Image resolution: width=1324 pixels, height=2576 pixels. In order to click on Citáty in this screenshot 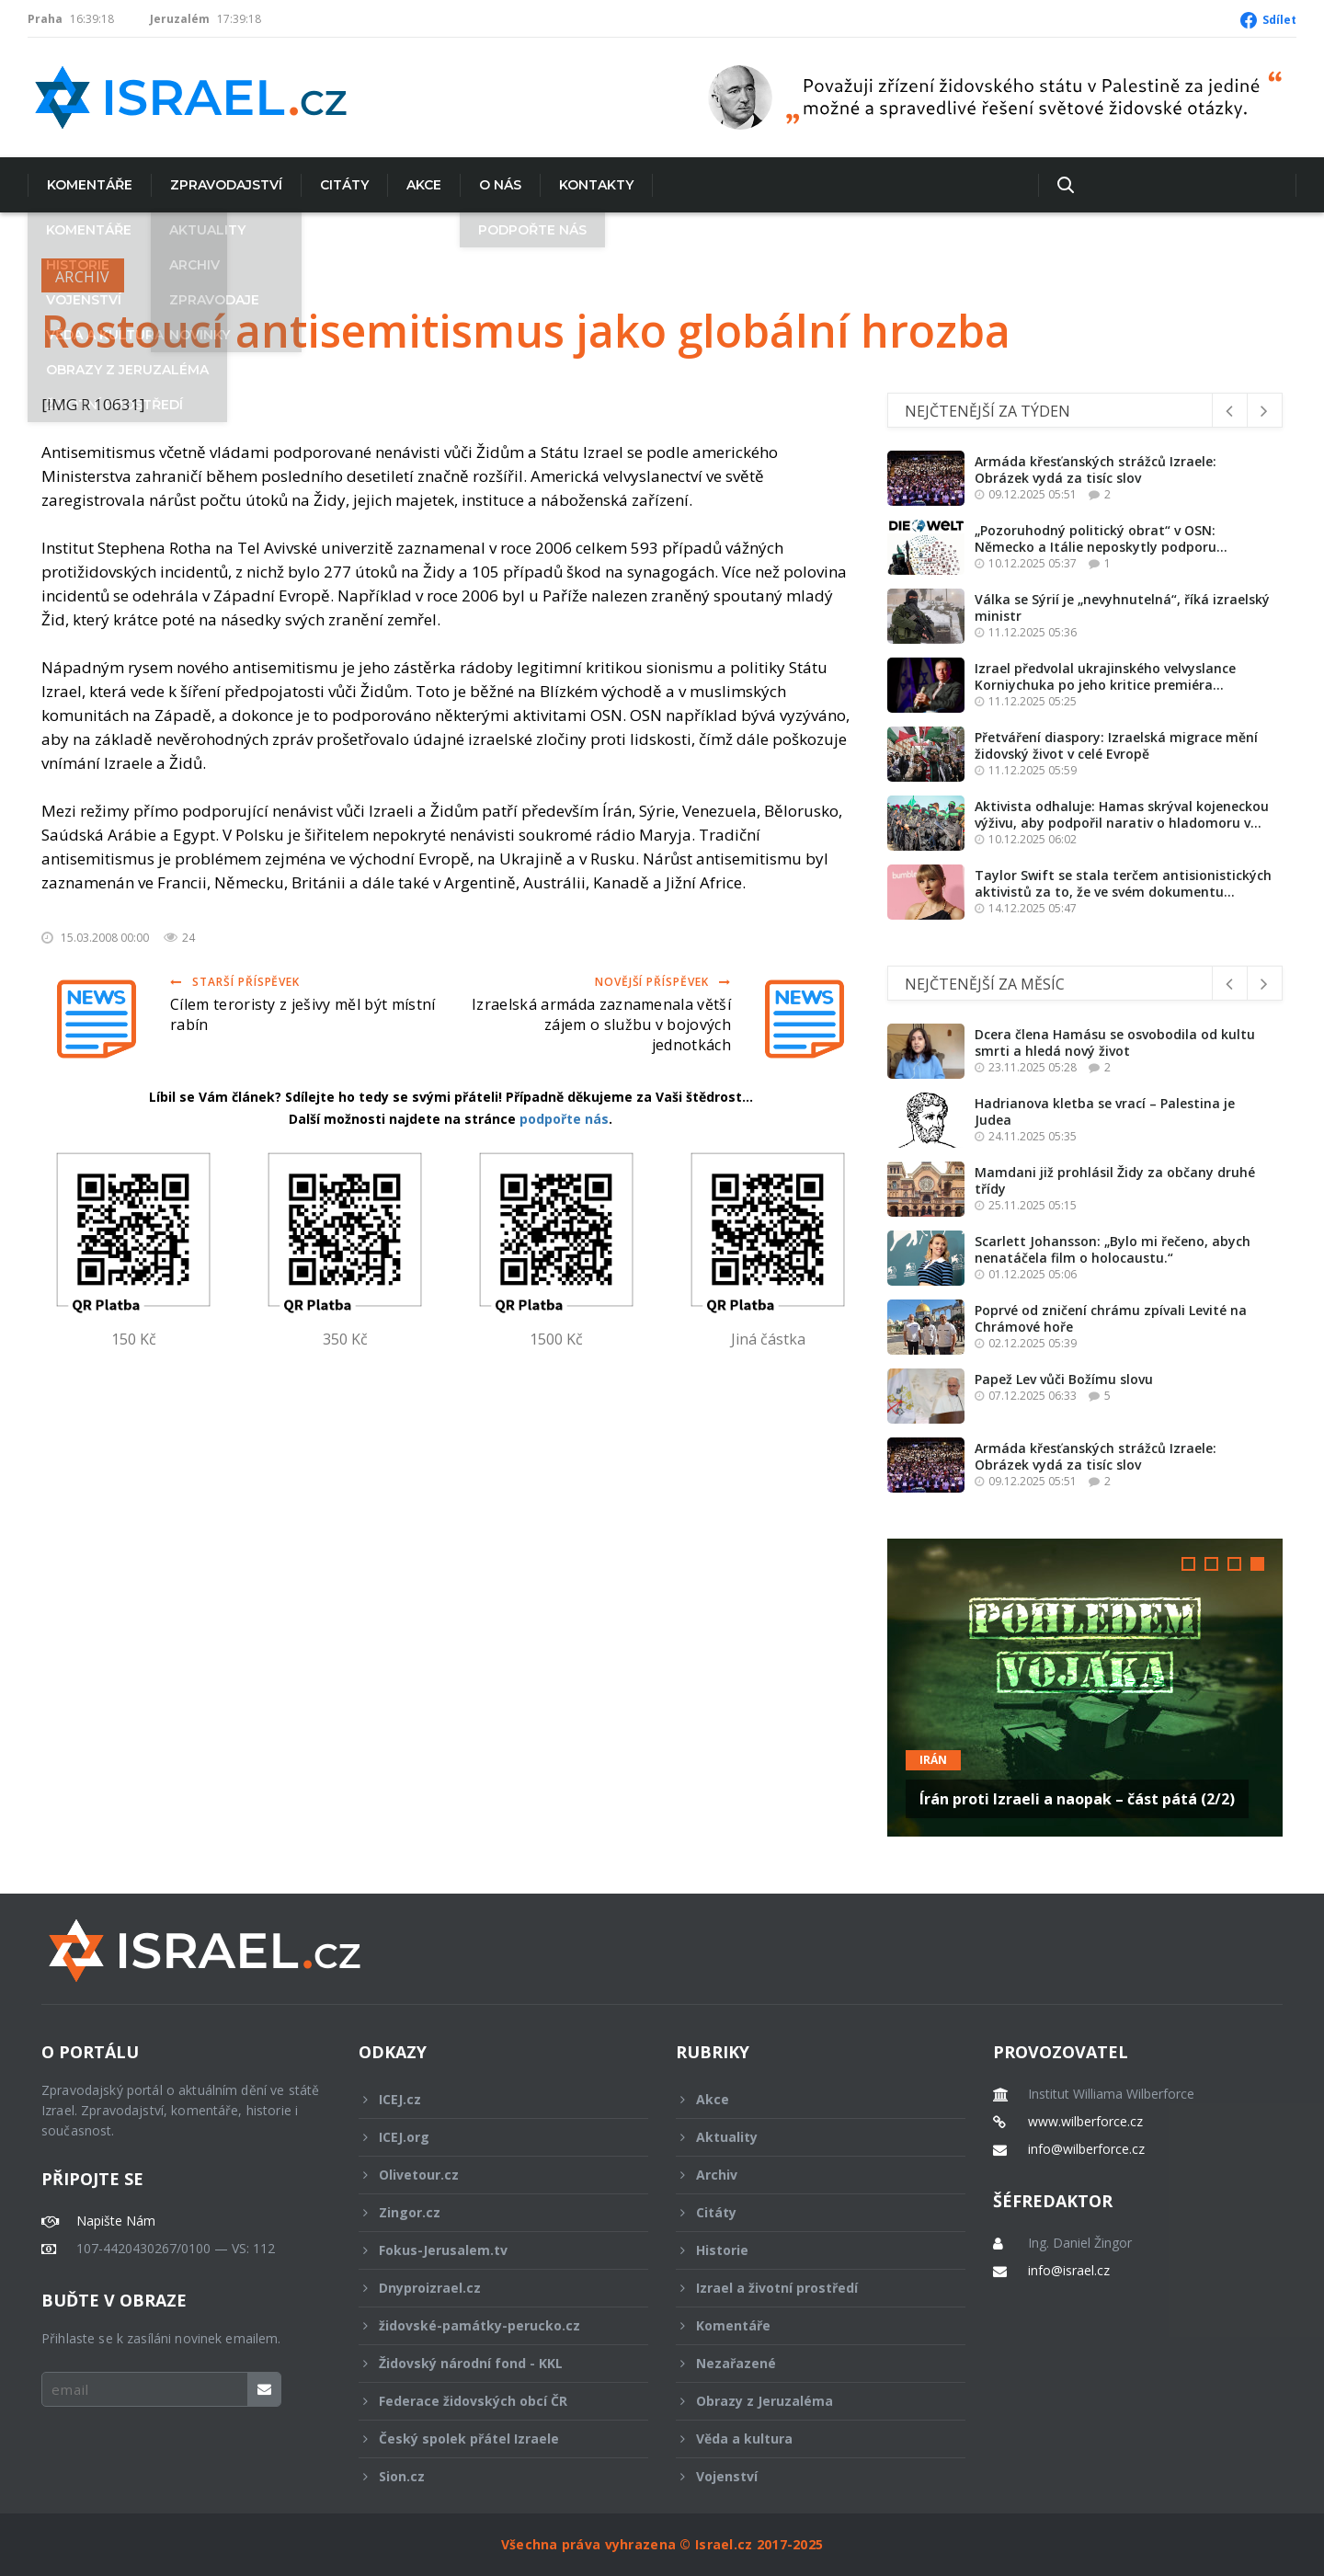, I will do `click(344, 185)`.